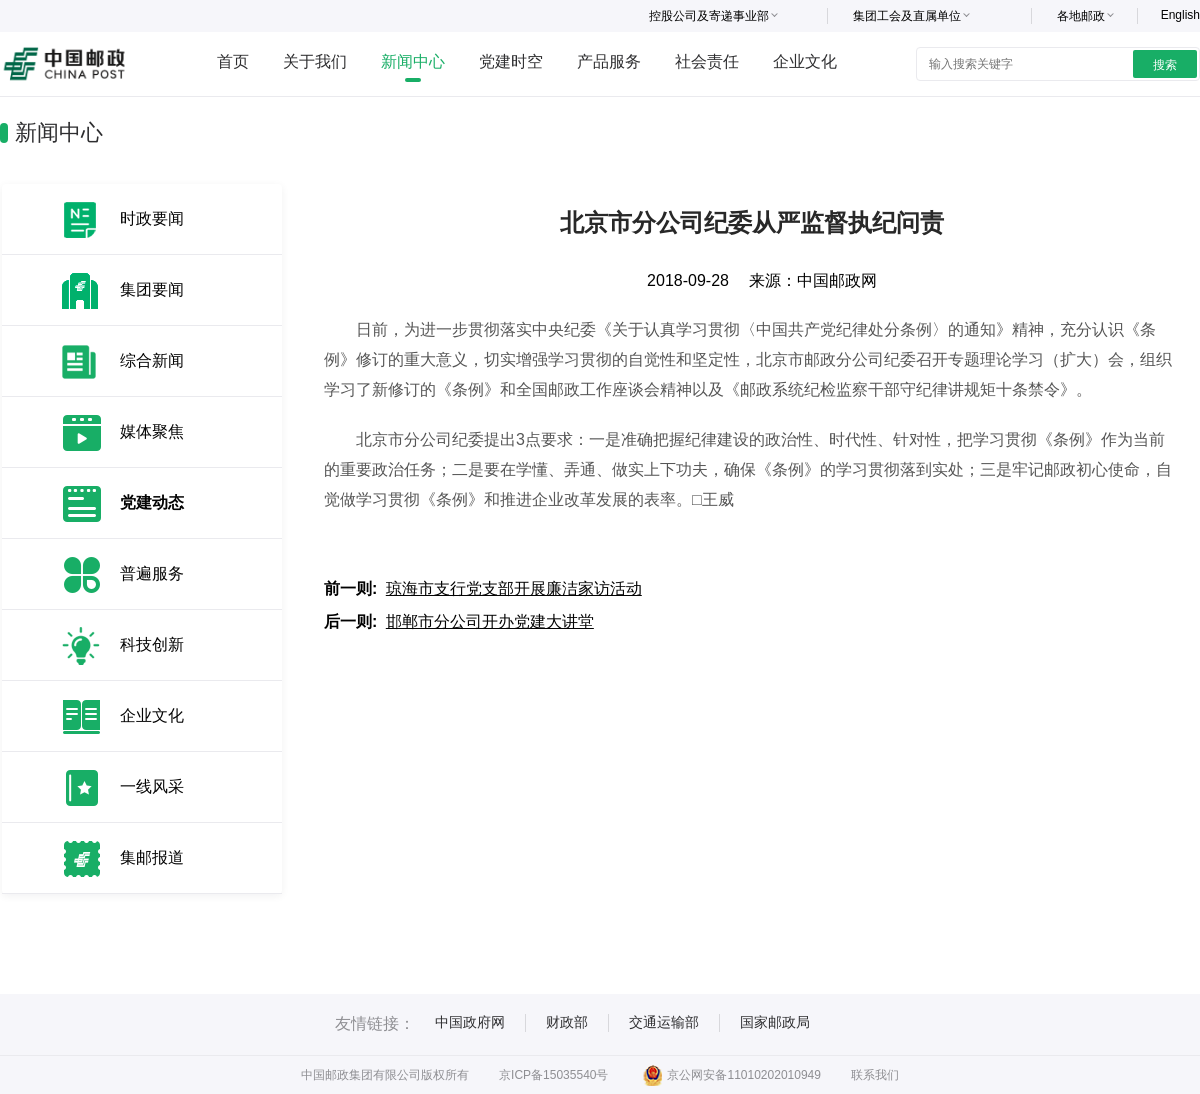 This screenshot has height=1094, width=1200. I want to click on 党建时空, so click(511, 61).